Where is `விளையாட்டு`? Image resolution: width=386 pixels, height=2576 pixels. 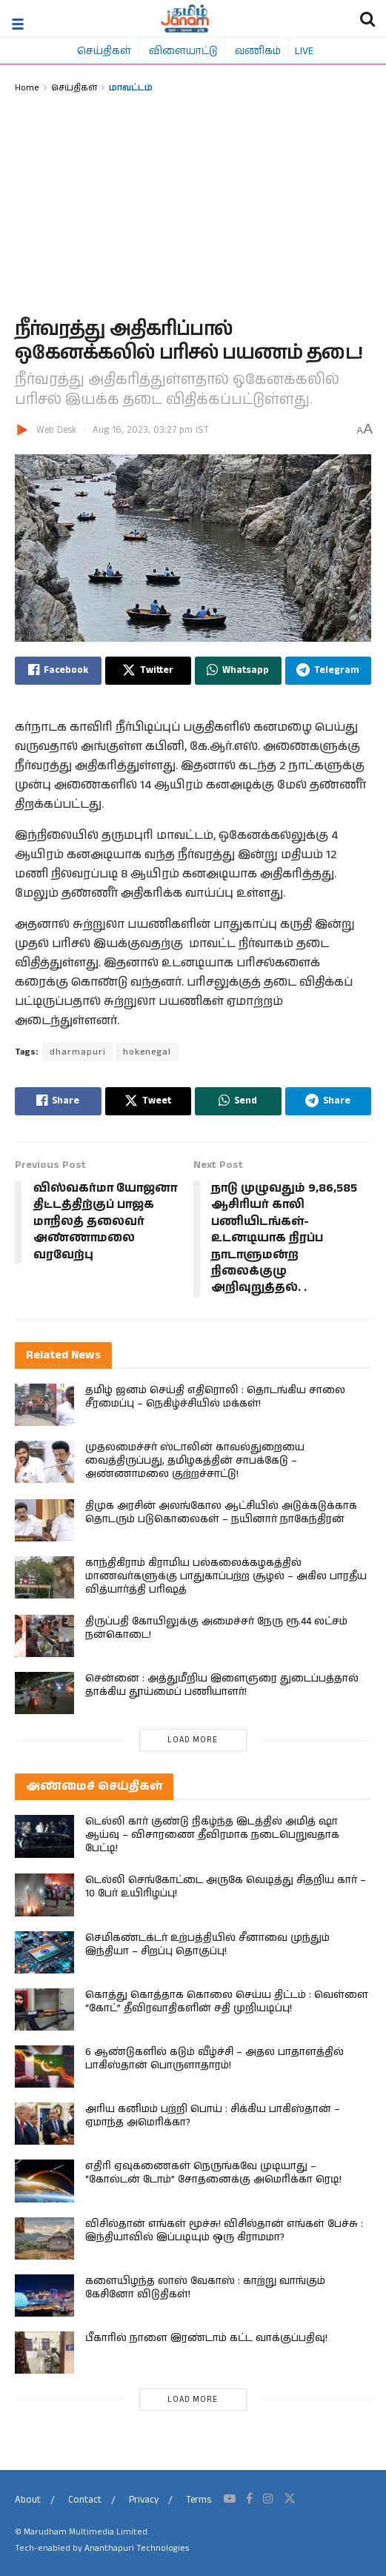 விளையாட்டு is located at coordinates (183, 50).